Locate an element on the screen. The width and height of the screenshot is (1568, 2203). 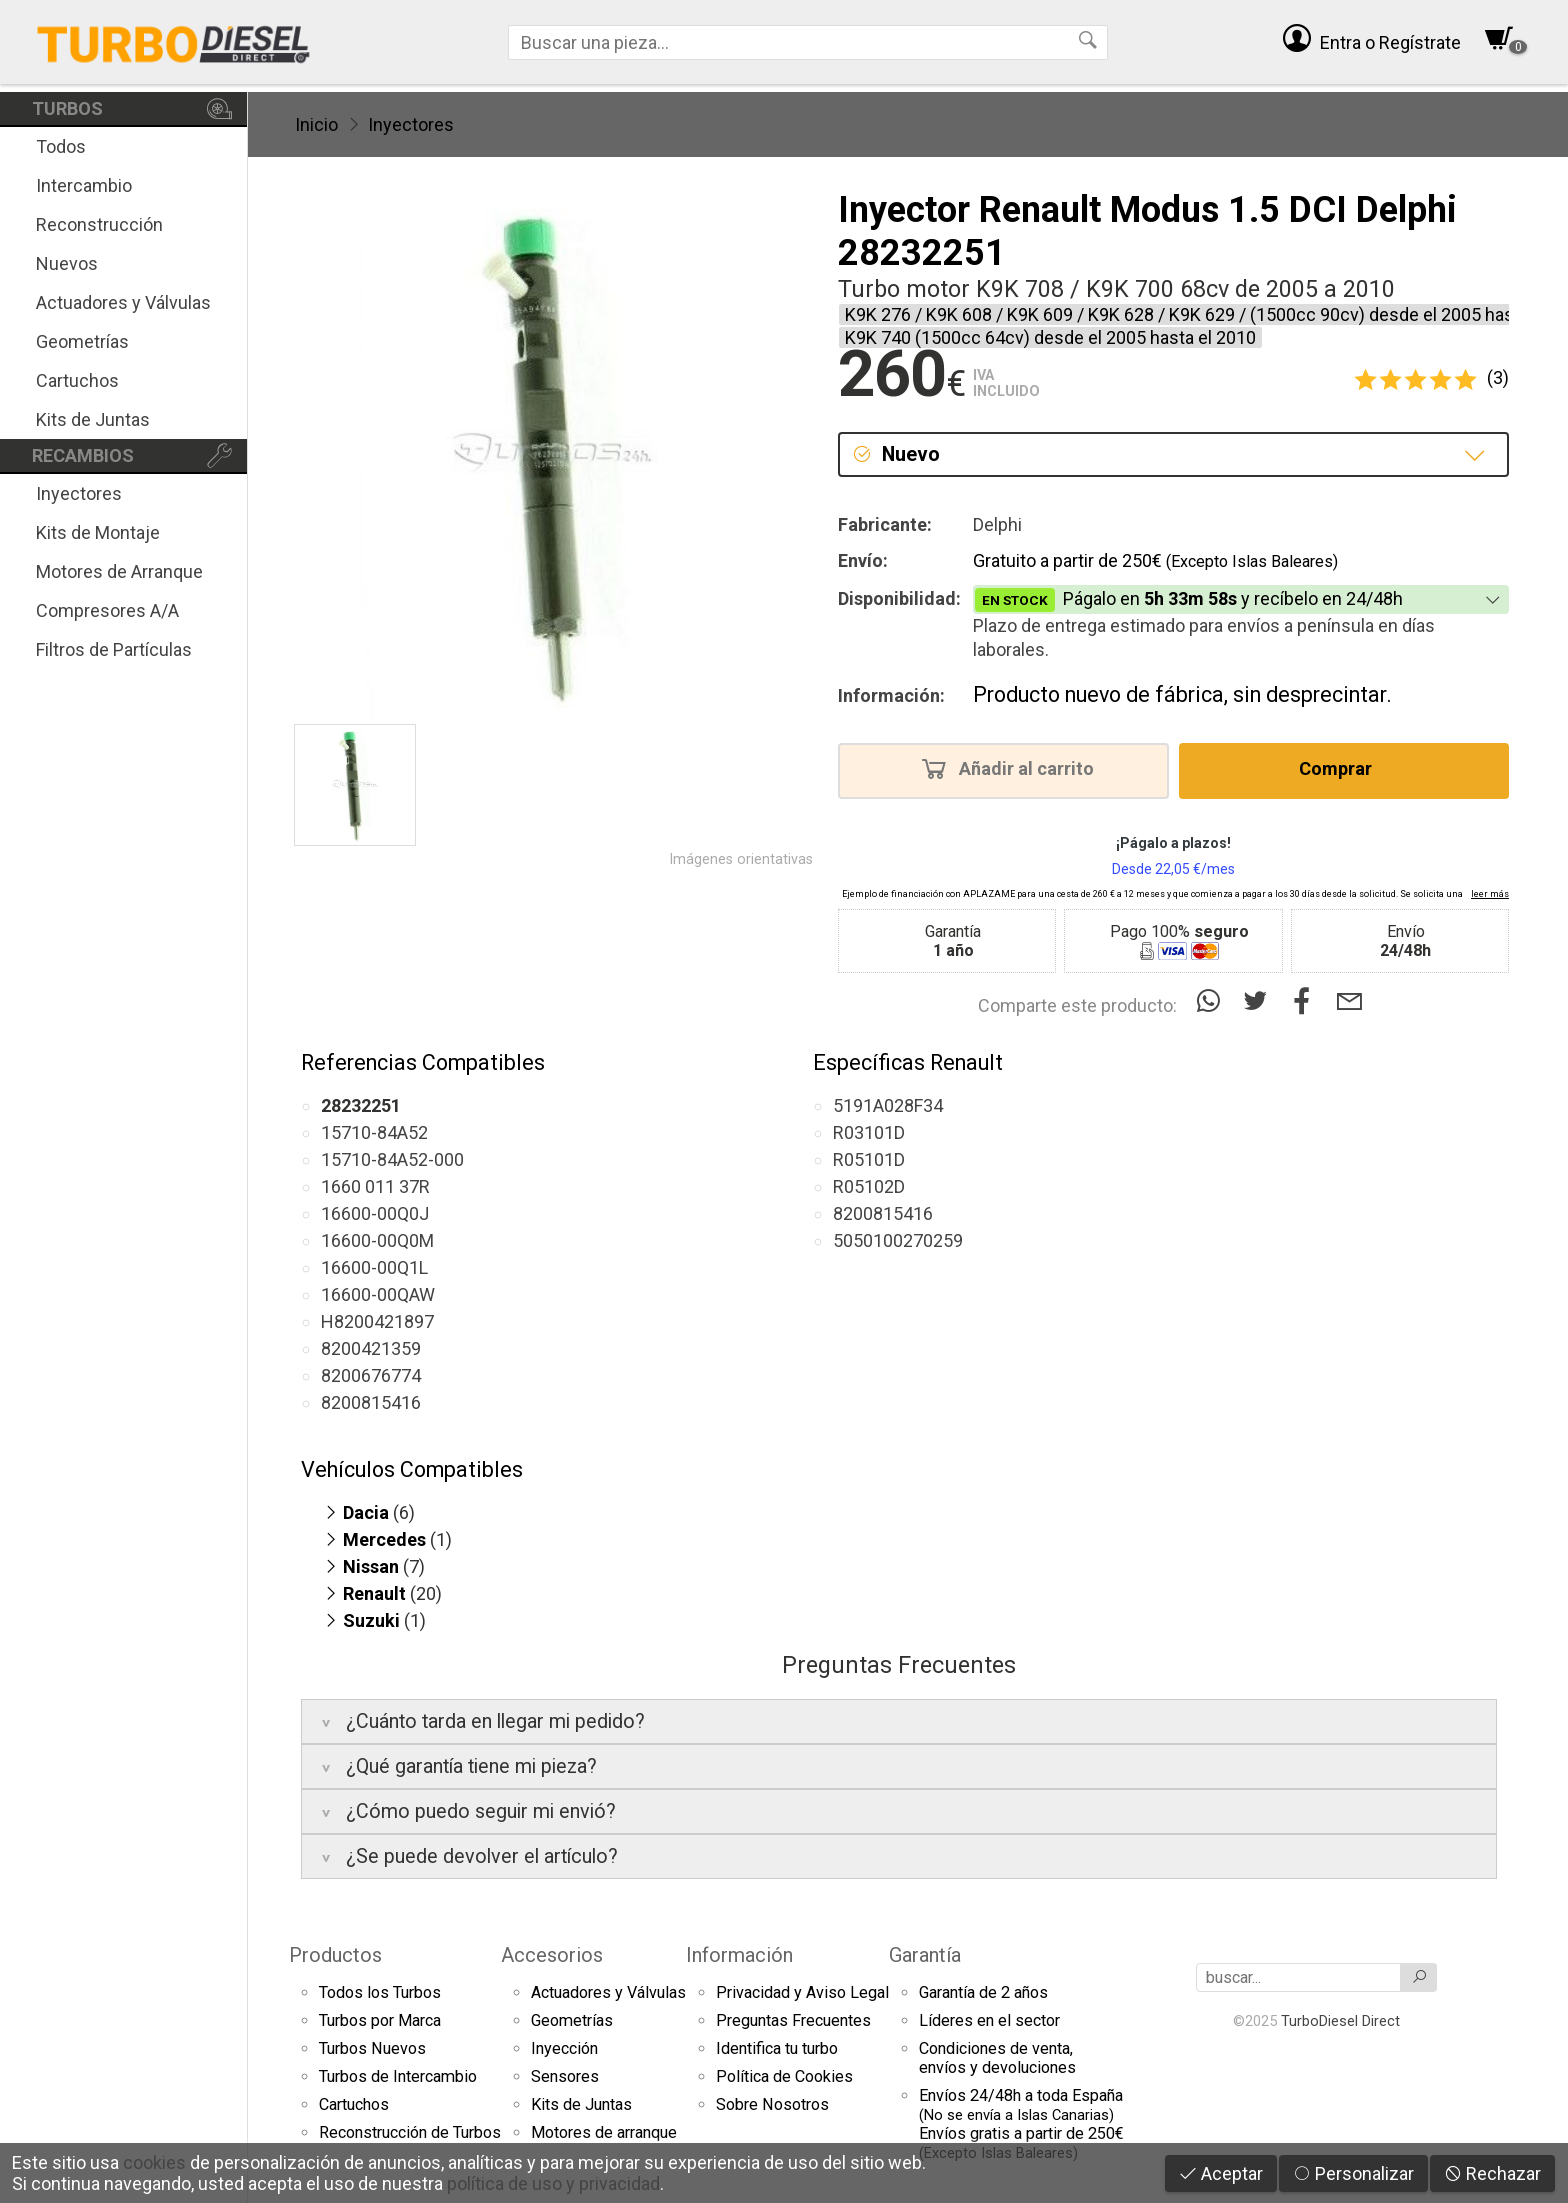
Inicio is located at coordinates (316, 124).